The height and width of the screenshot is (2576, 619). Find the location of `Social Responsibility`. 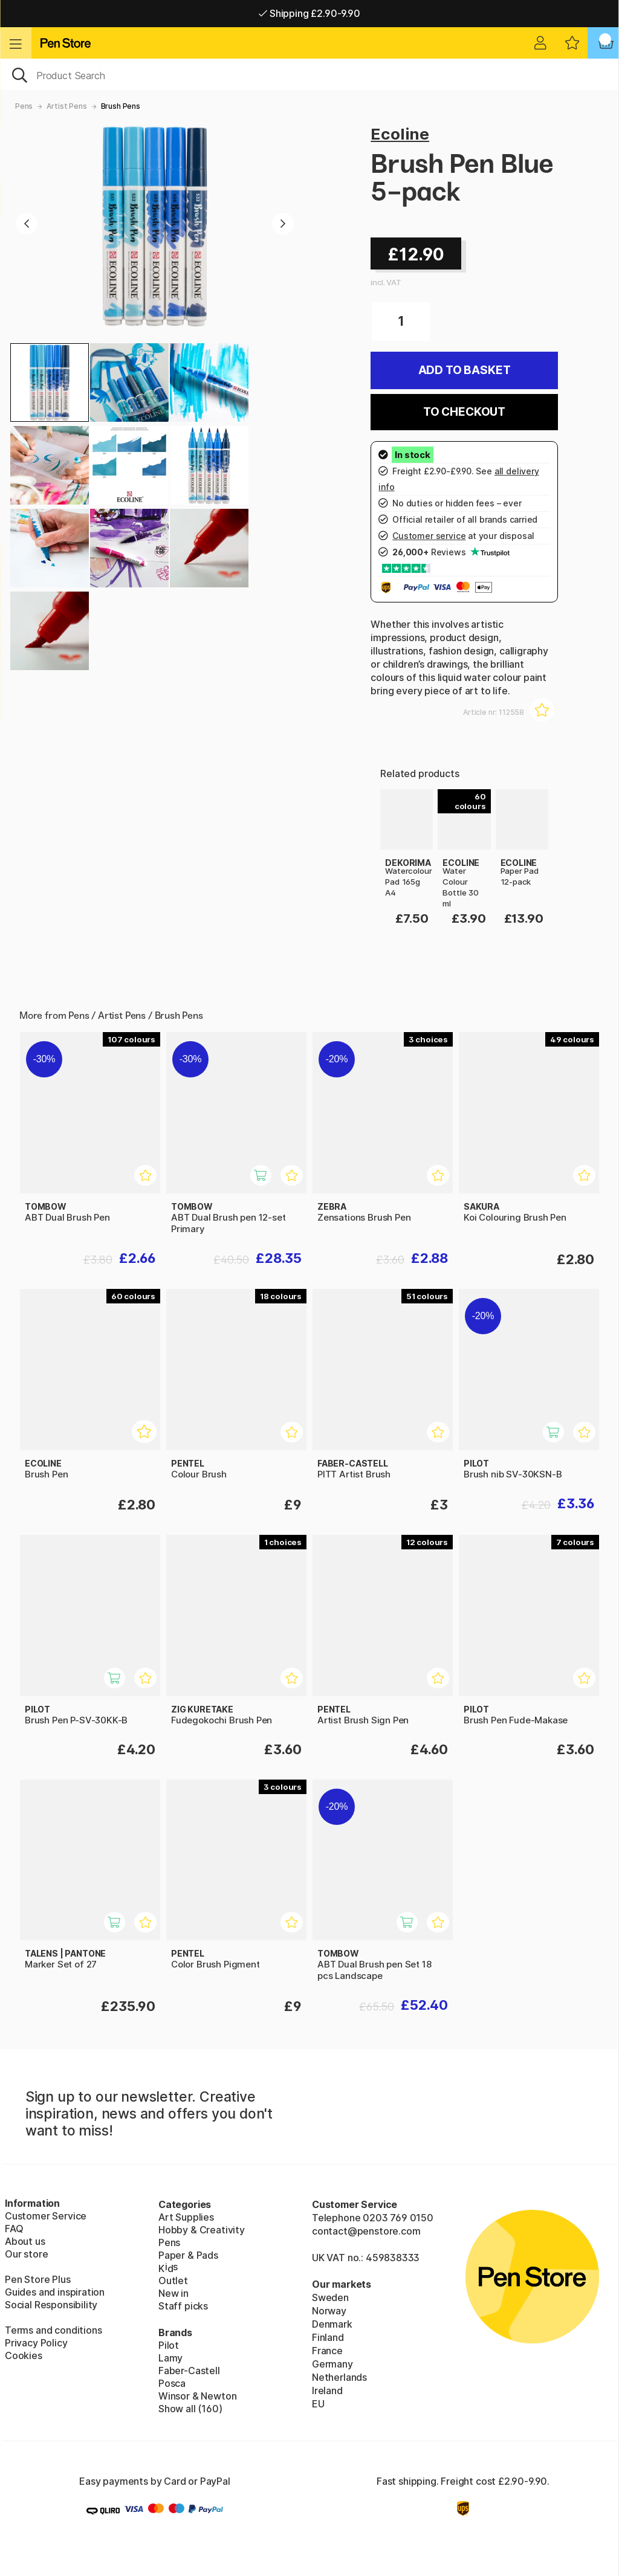

Social Responsibility is located at coordinates (51, 2305).